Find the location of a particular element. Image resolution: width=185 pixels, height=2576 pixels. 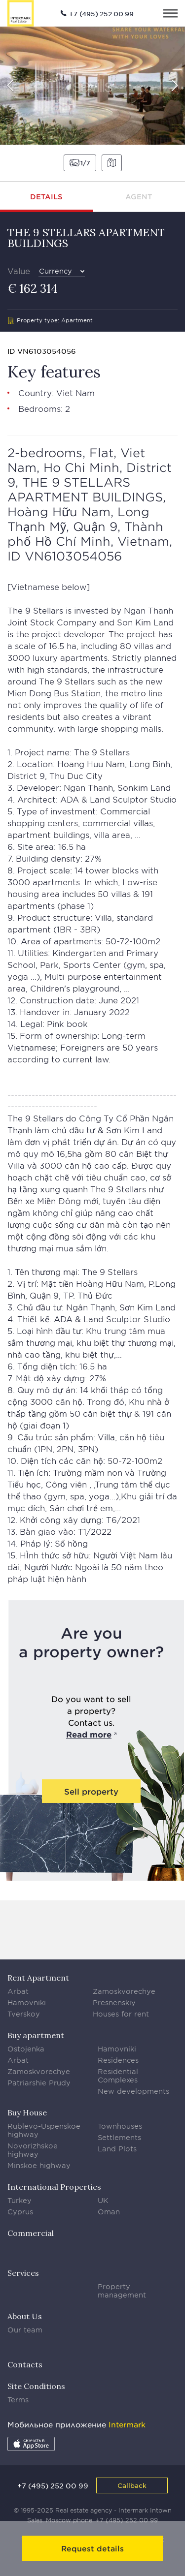

Residential Complexes is located at coordinates (118, 2075).